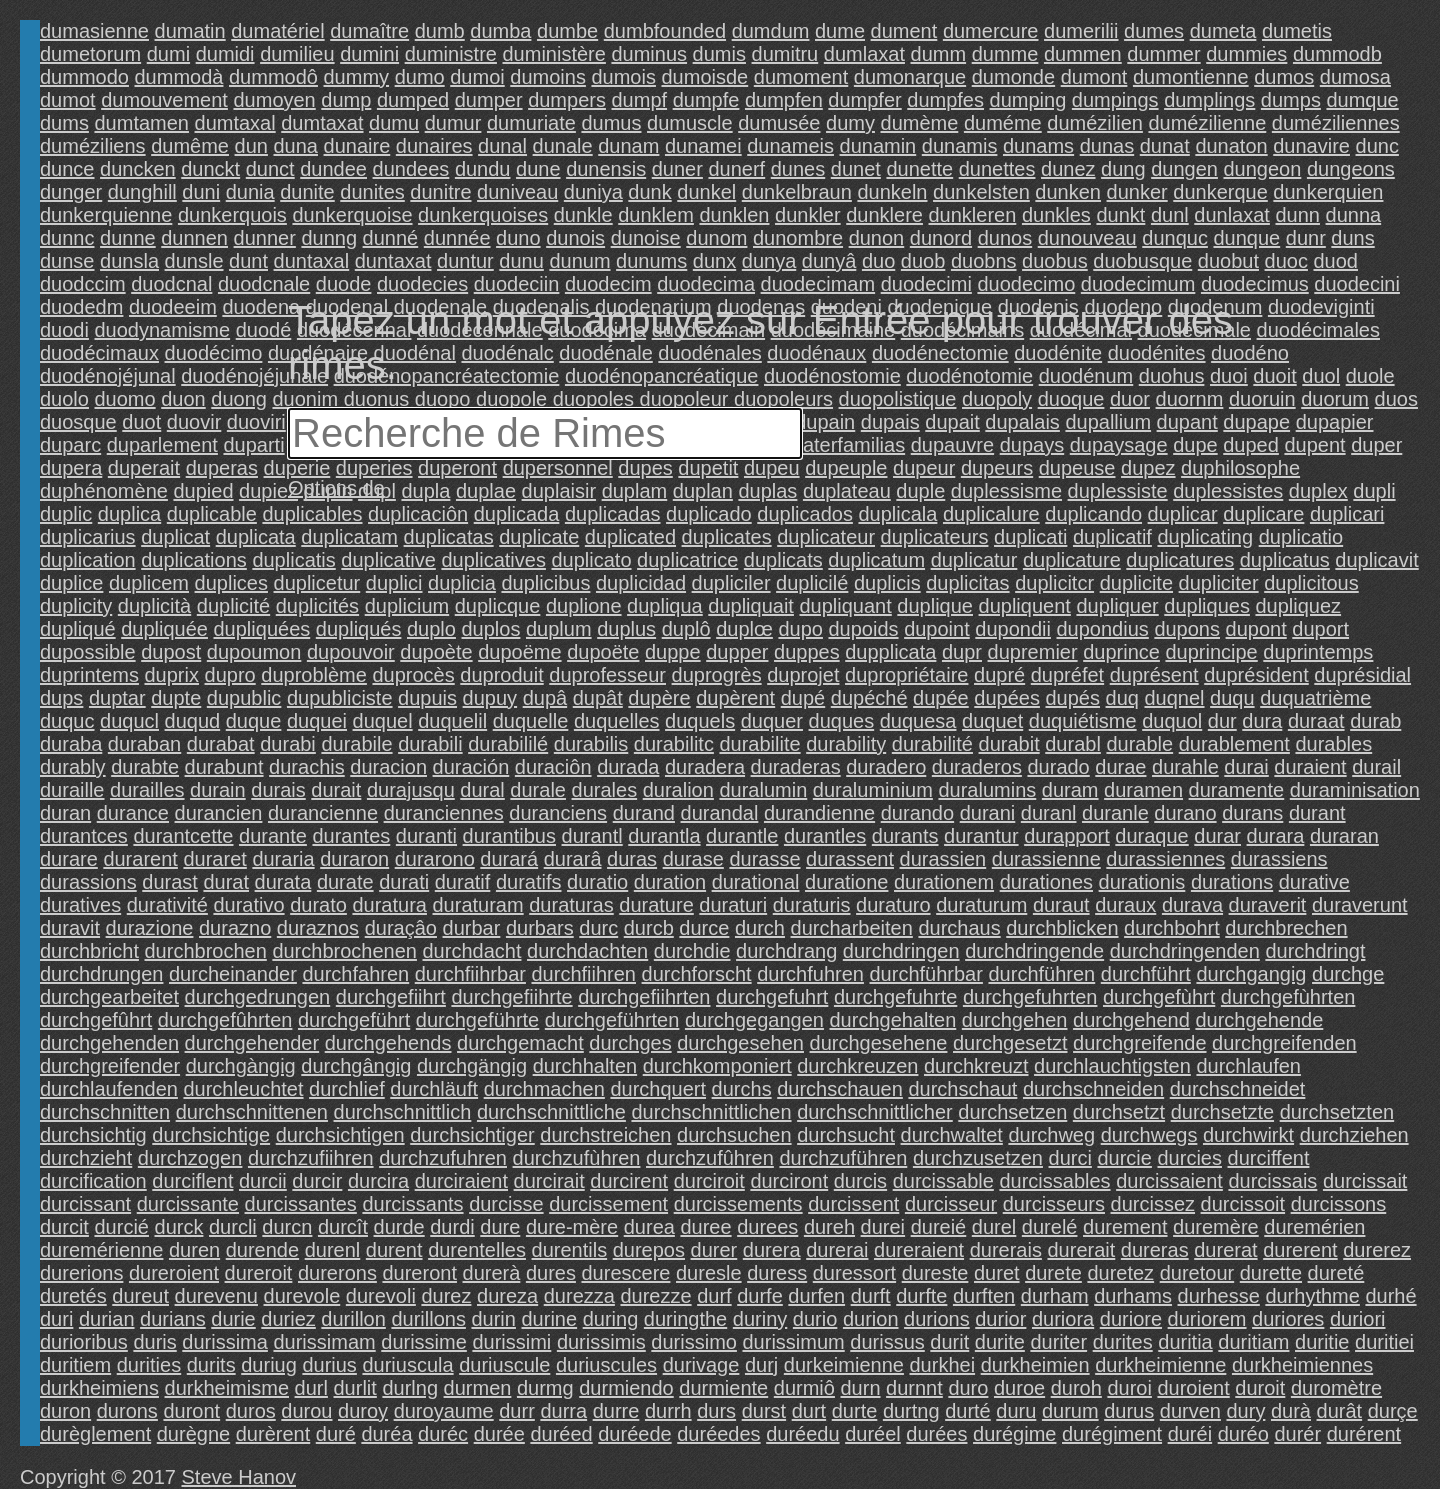 This screenshot has height=1489, width=1440. I want to click on durantes, so click(351, 836).